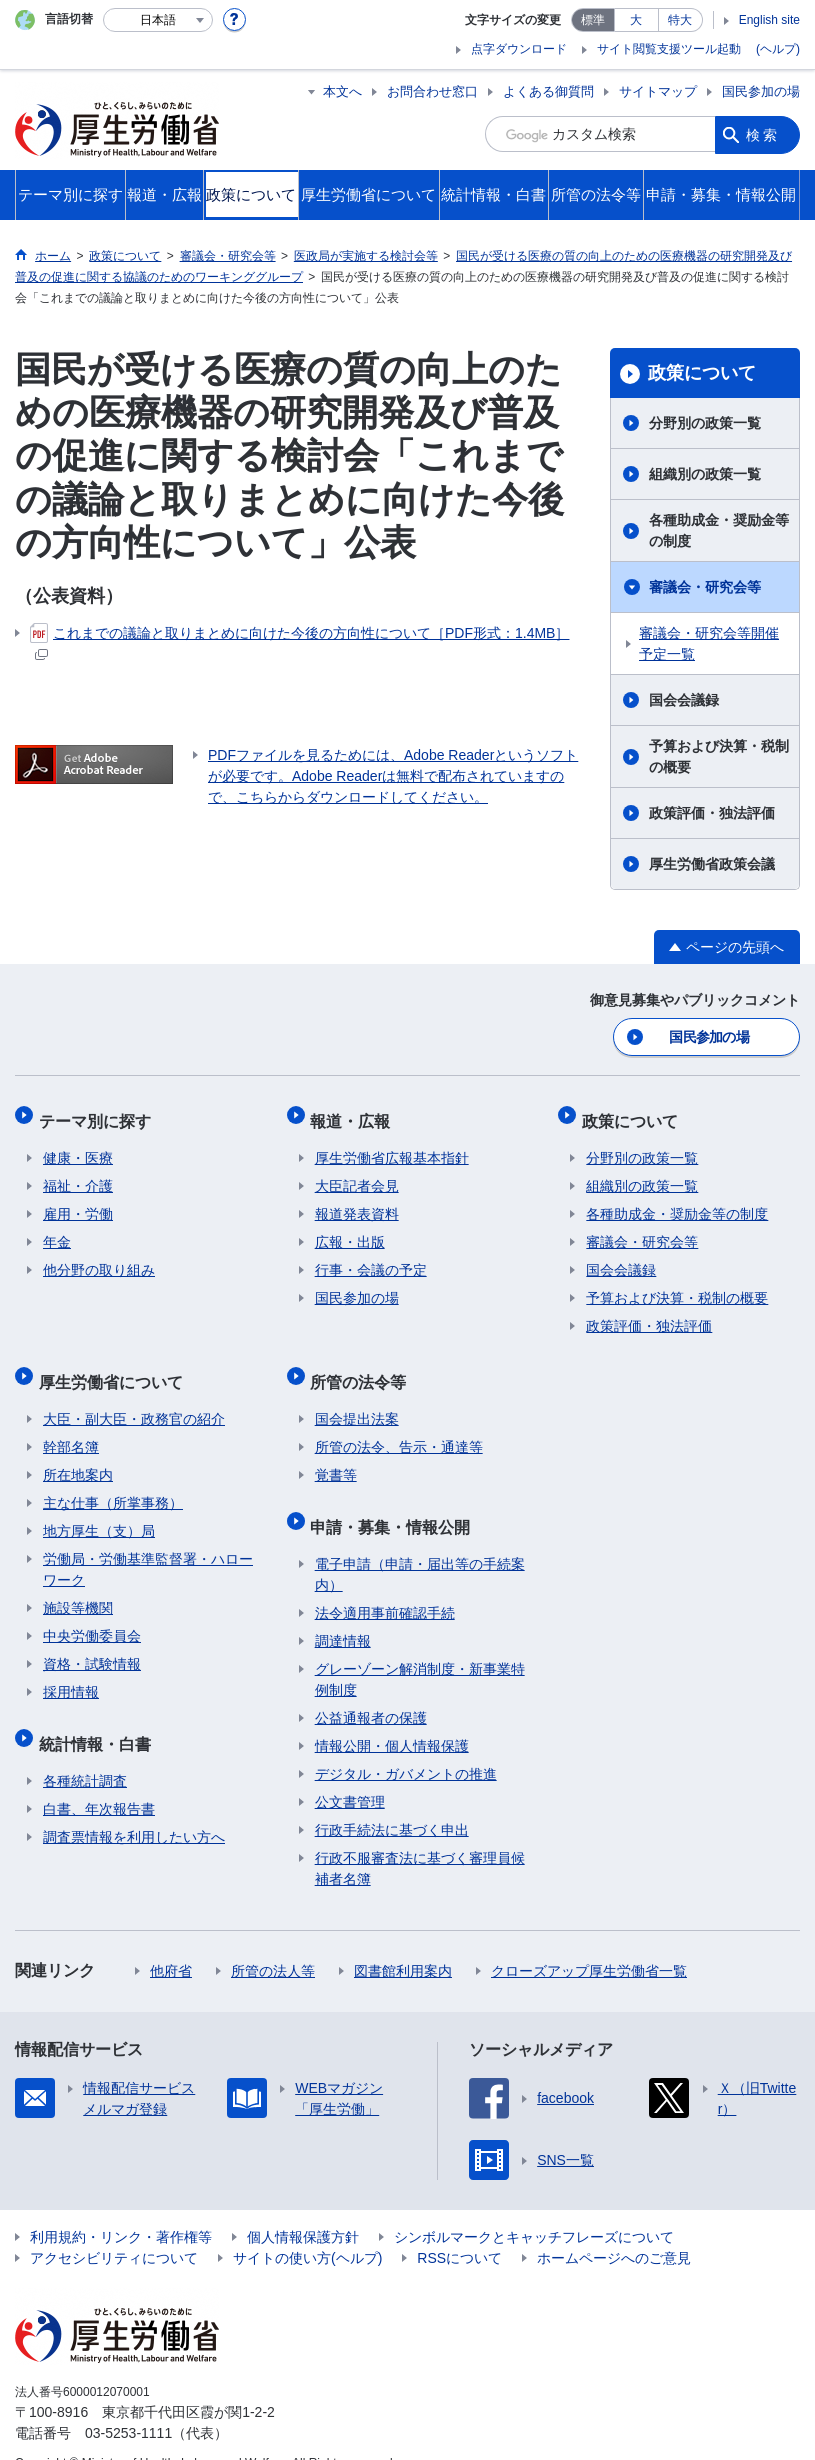  I want to click on 本文へ, so click(342, 91).